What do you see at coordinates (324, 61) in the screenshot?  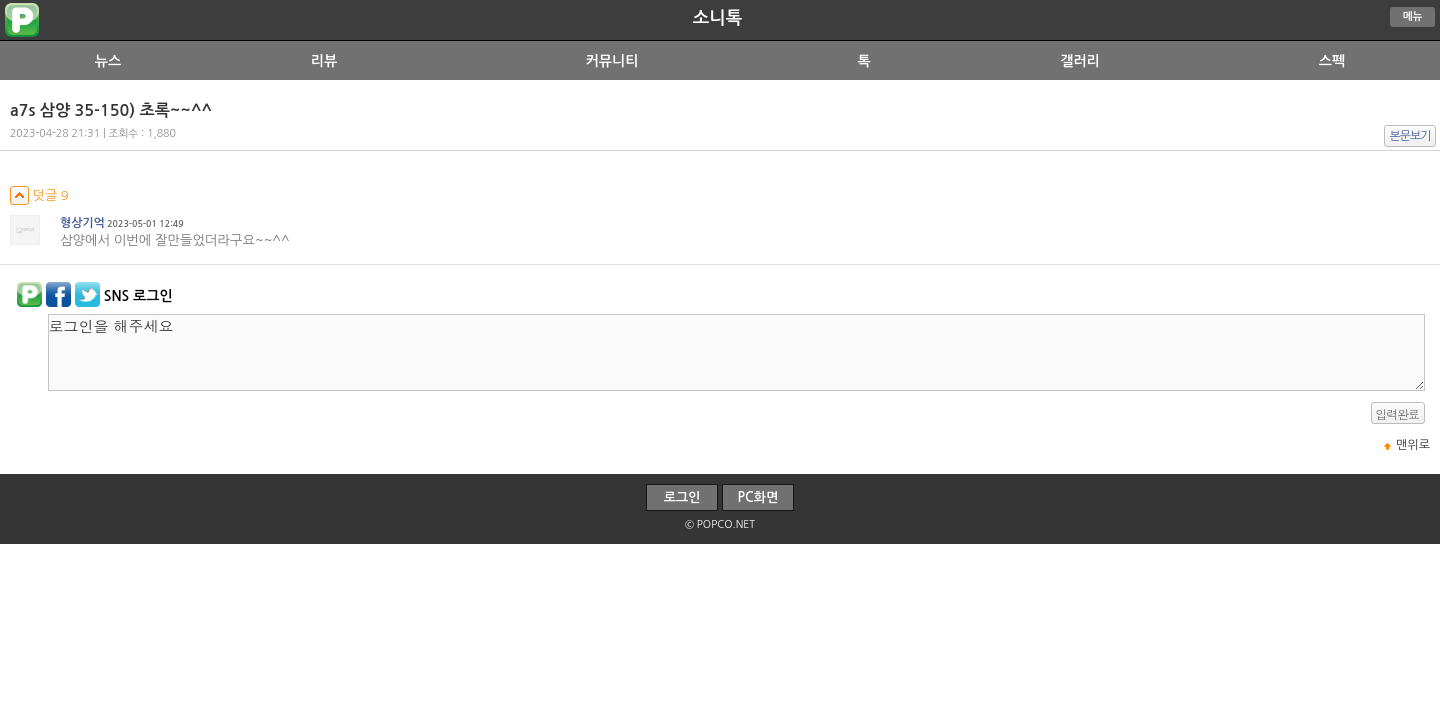 I see `리뷰` at bounding box center [324, 61].